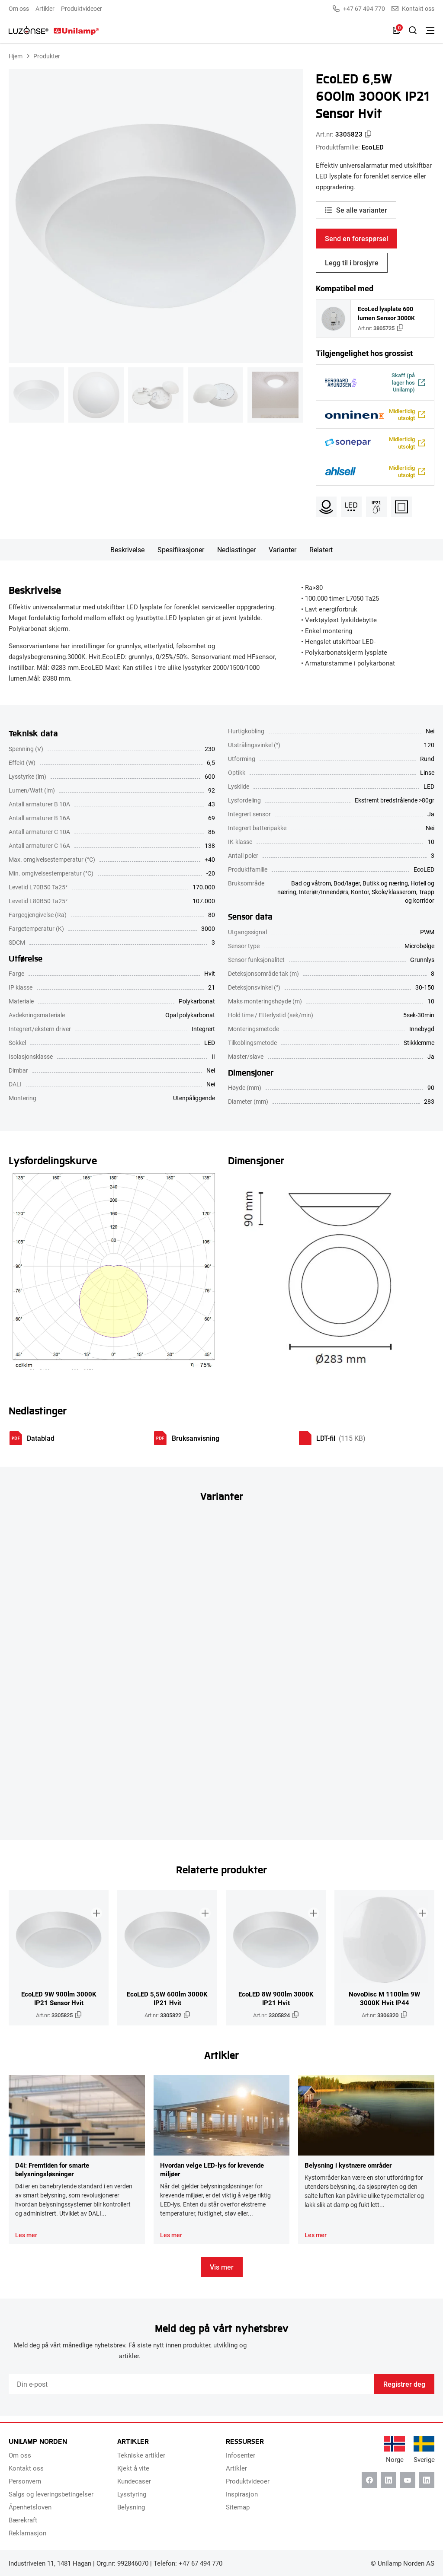  I want to click on Varianter, so click(282, 555).